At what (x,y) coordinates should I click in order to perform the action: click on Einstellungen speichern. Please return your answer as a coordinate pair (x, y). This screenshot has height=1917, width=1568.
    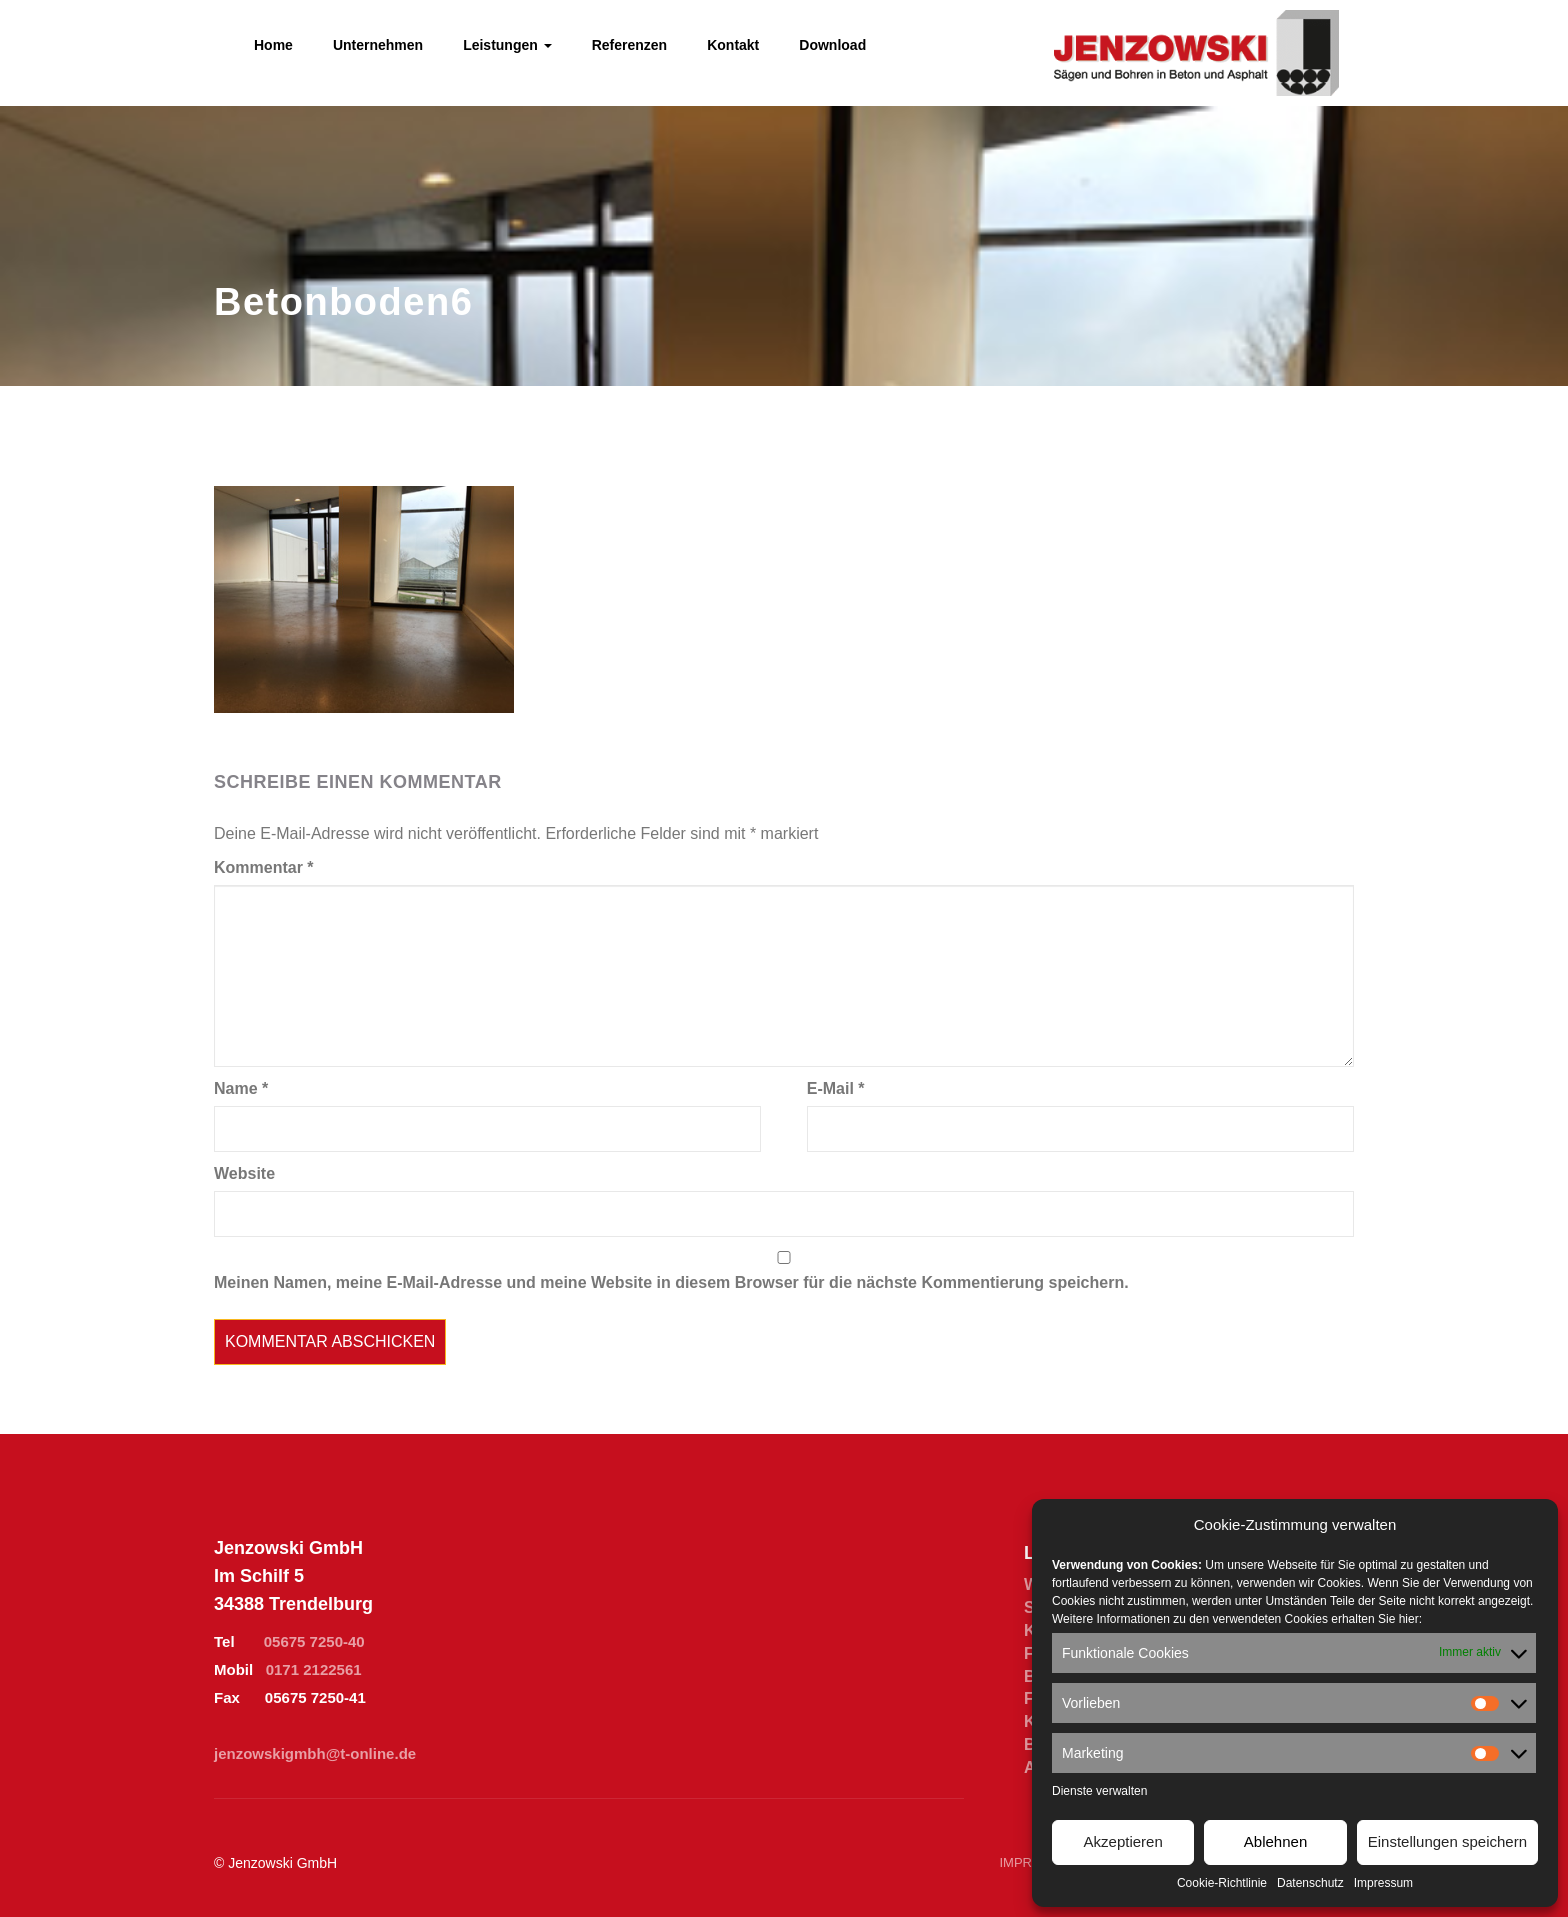
    Looking at the image, I should click on (1447, 1841).